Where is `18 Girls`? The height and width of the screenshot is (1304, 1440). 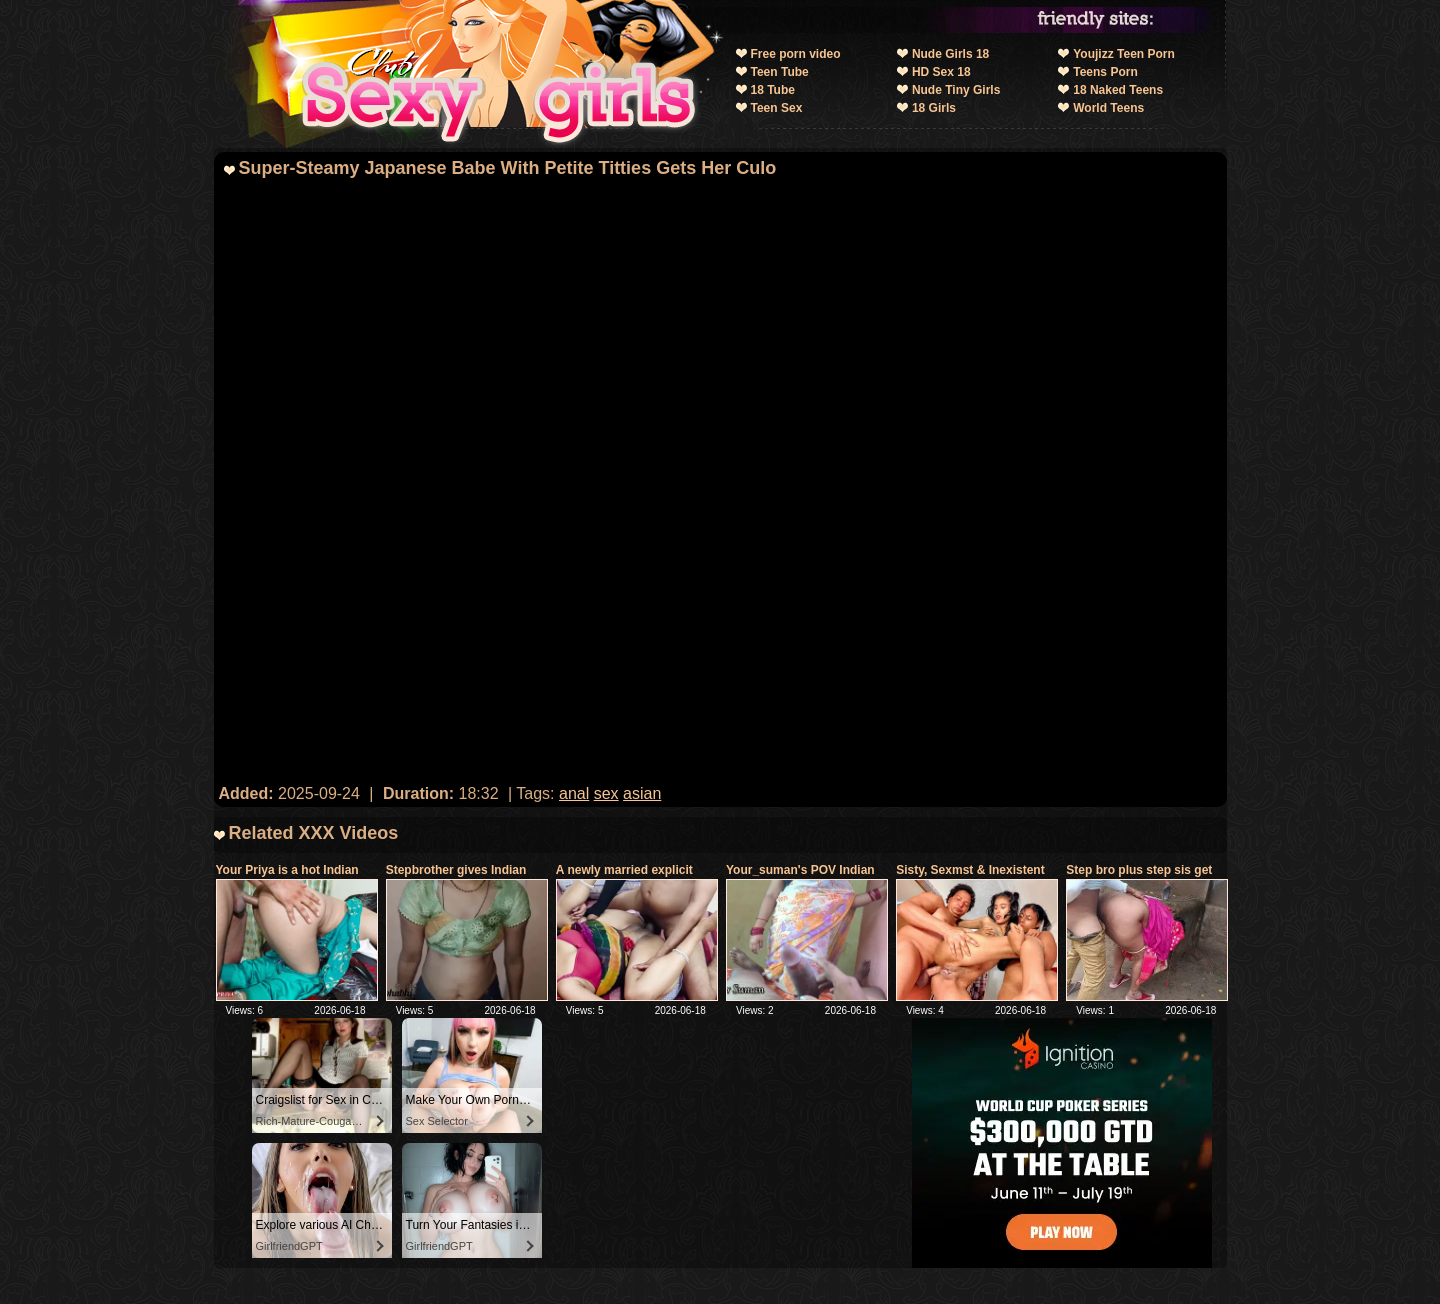 18 Girls is located at coordinates (934, 108).